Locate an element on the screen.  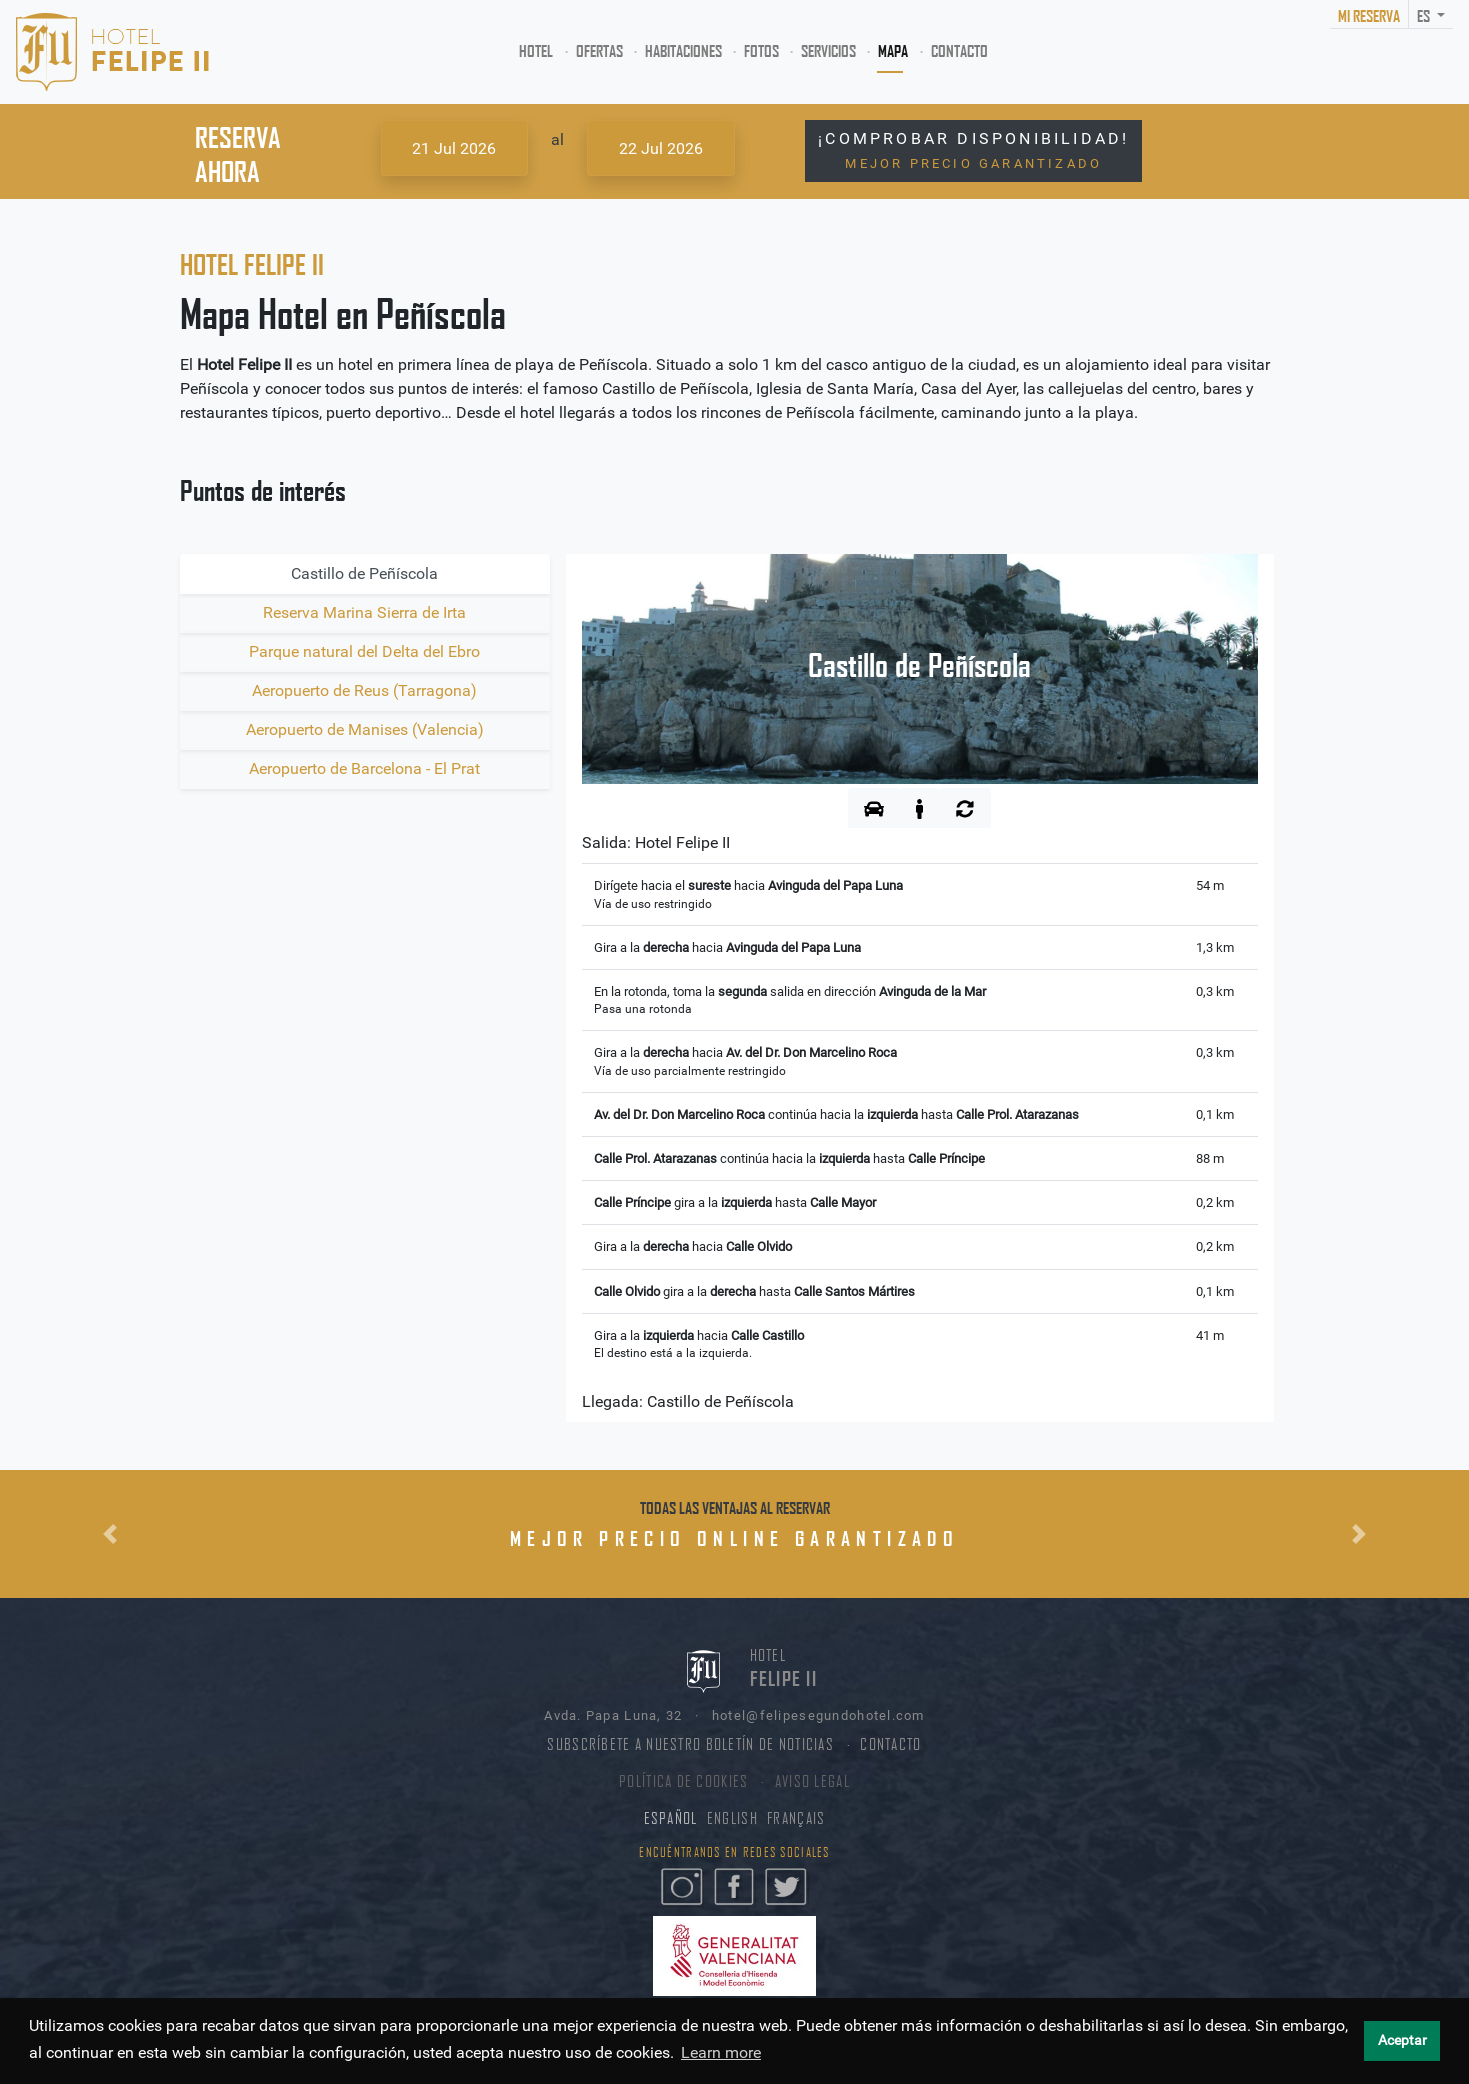
Aeropuerto de Manises (Valencia) [tab] is located at coordinates (365, 729).